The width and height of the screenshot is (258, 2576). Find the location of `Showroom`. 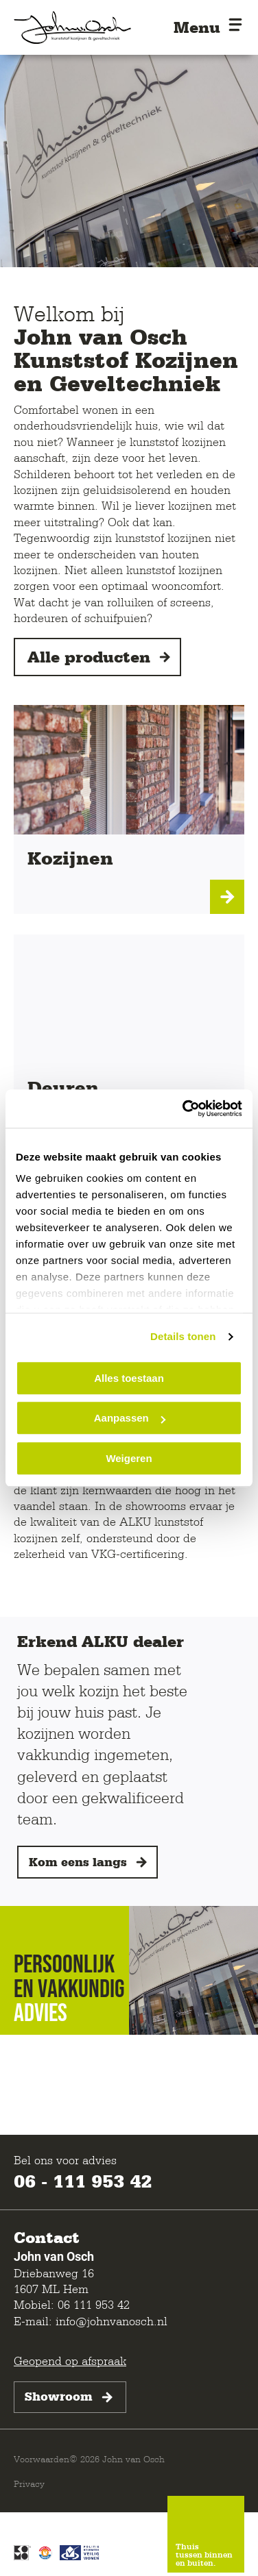

Showroom is located at coordinates (70, 2397).